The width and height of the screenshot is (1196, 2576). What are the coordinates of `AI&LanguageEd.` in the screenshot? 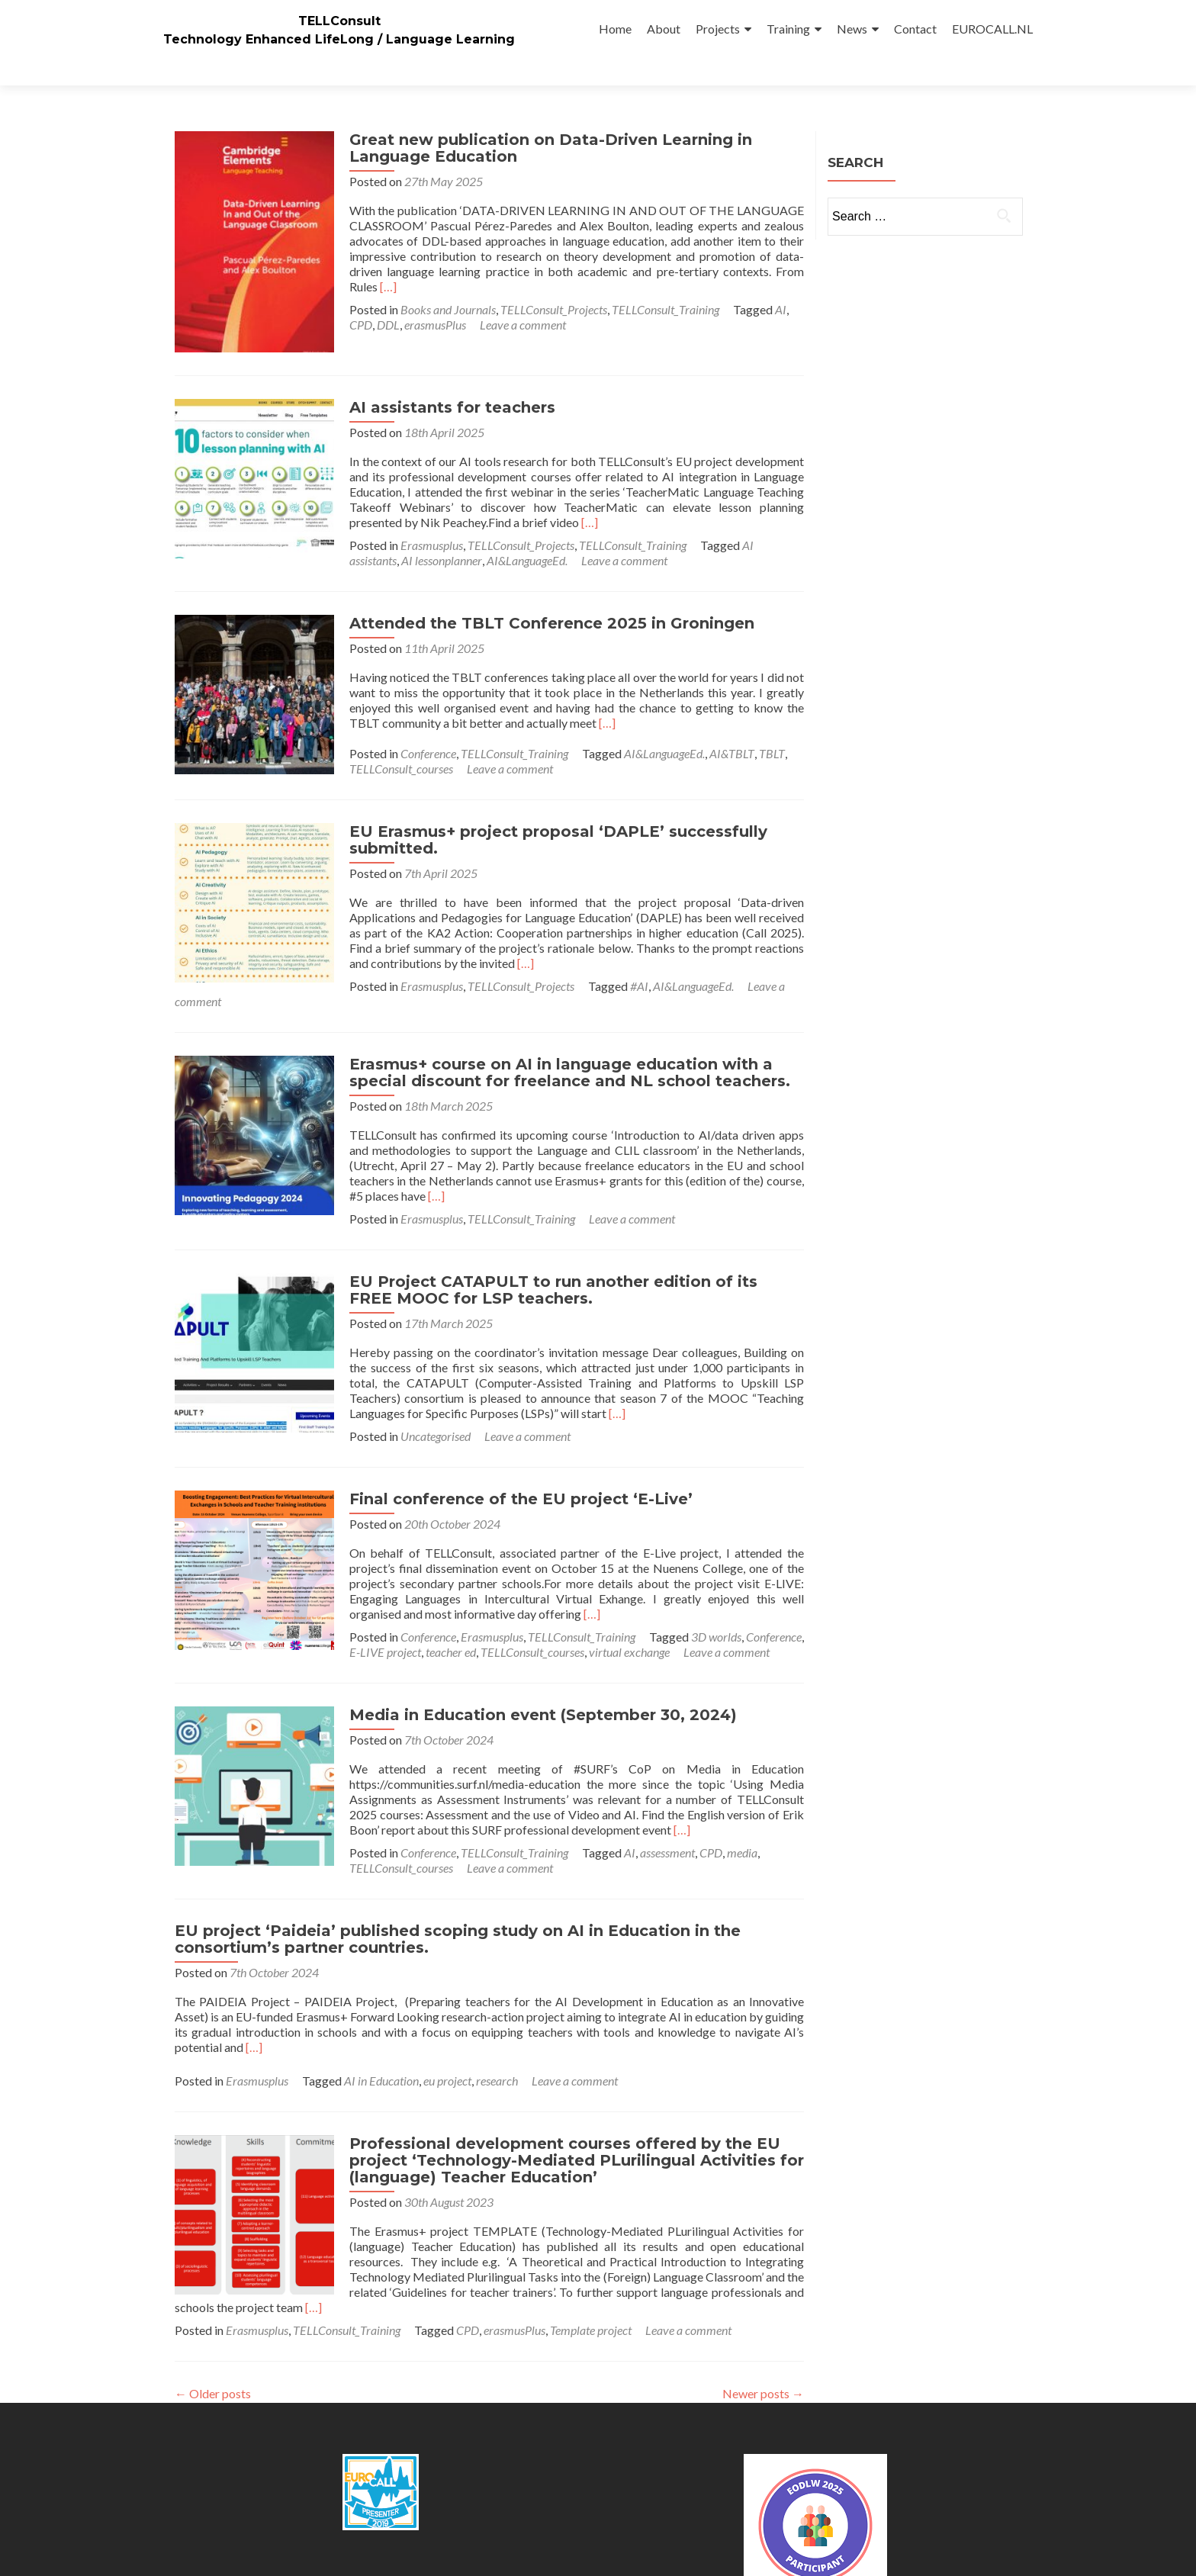 It's located at (300, 523).